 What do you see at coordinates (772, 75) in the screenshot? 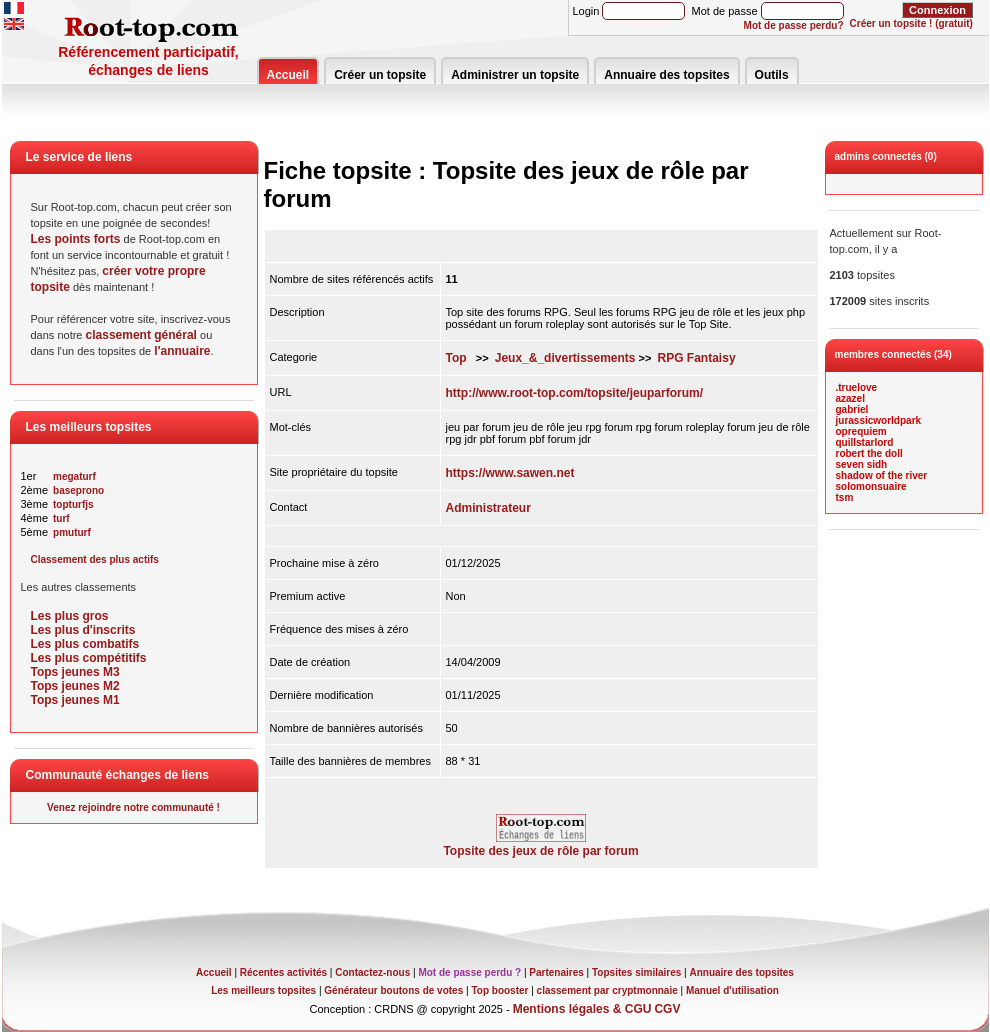
I see `Outils` at bounding box center [772, 75].